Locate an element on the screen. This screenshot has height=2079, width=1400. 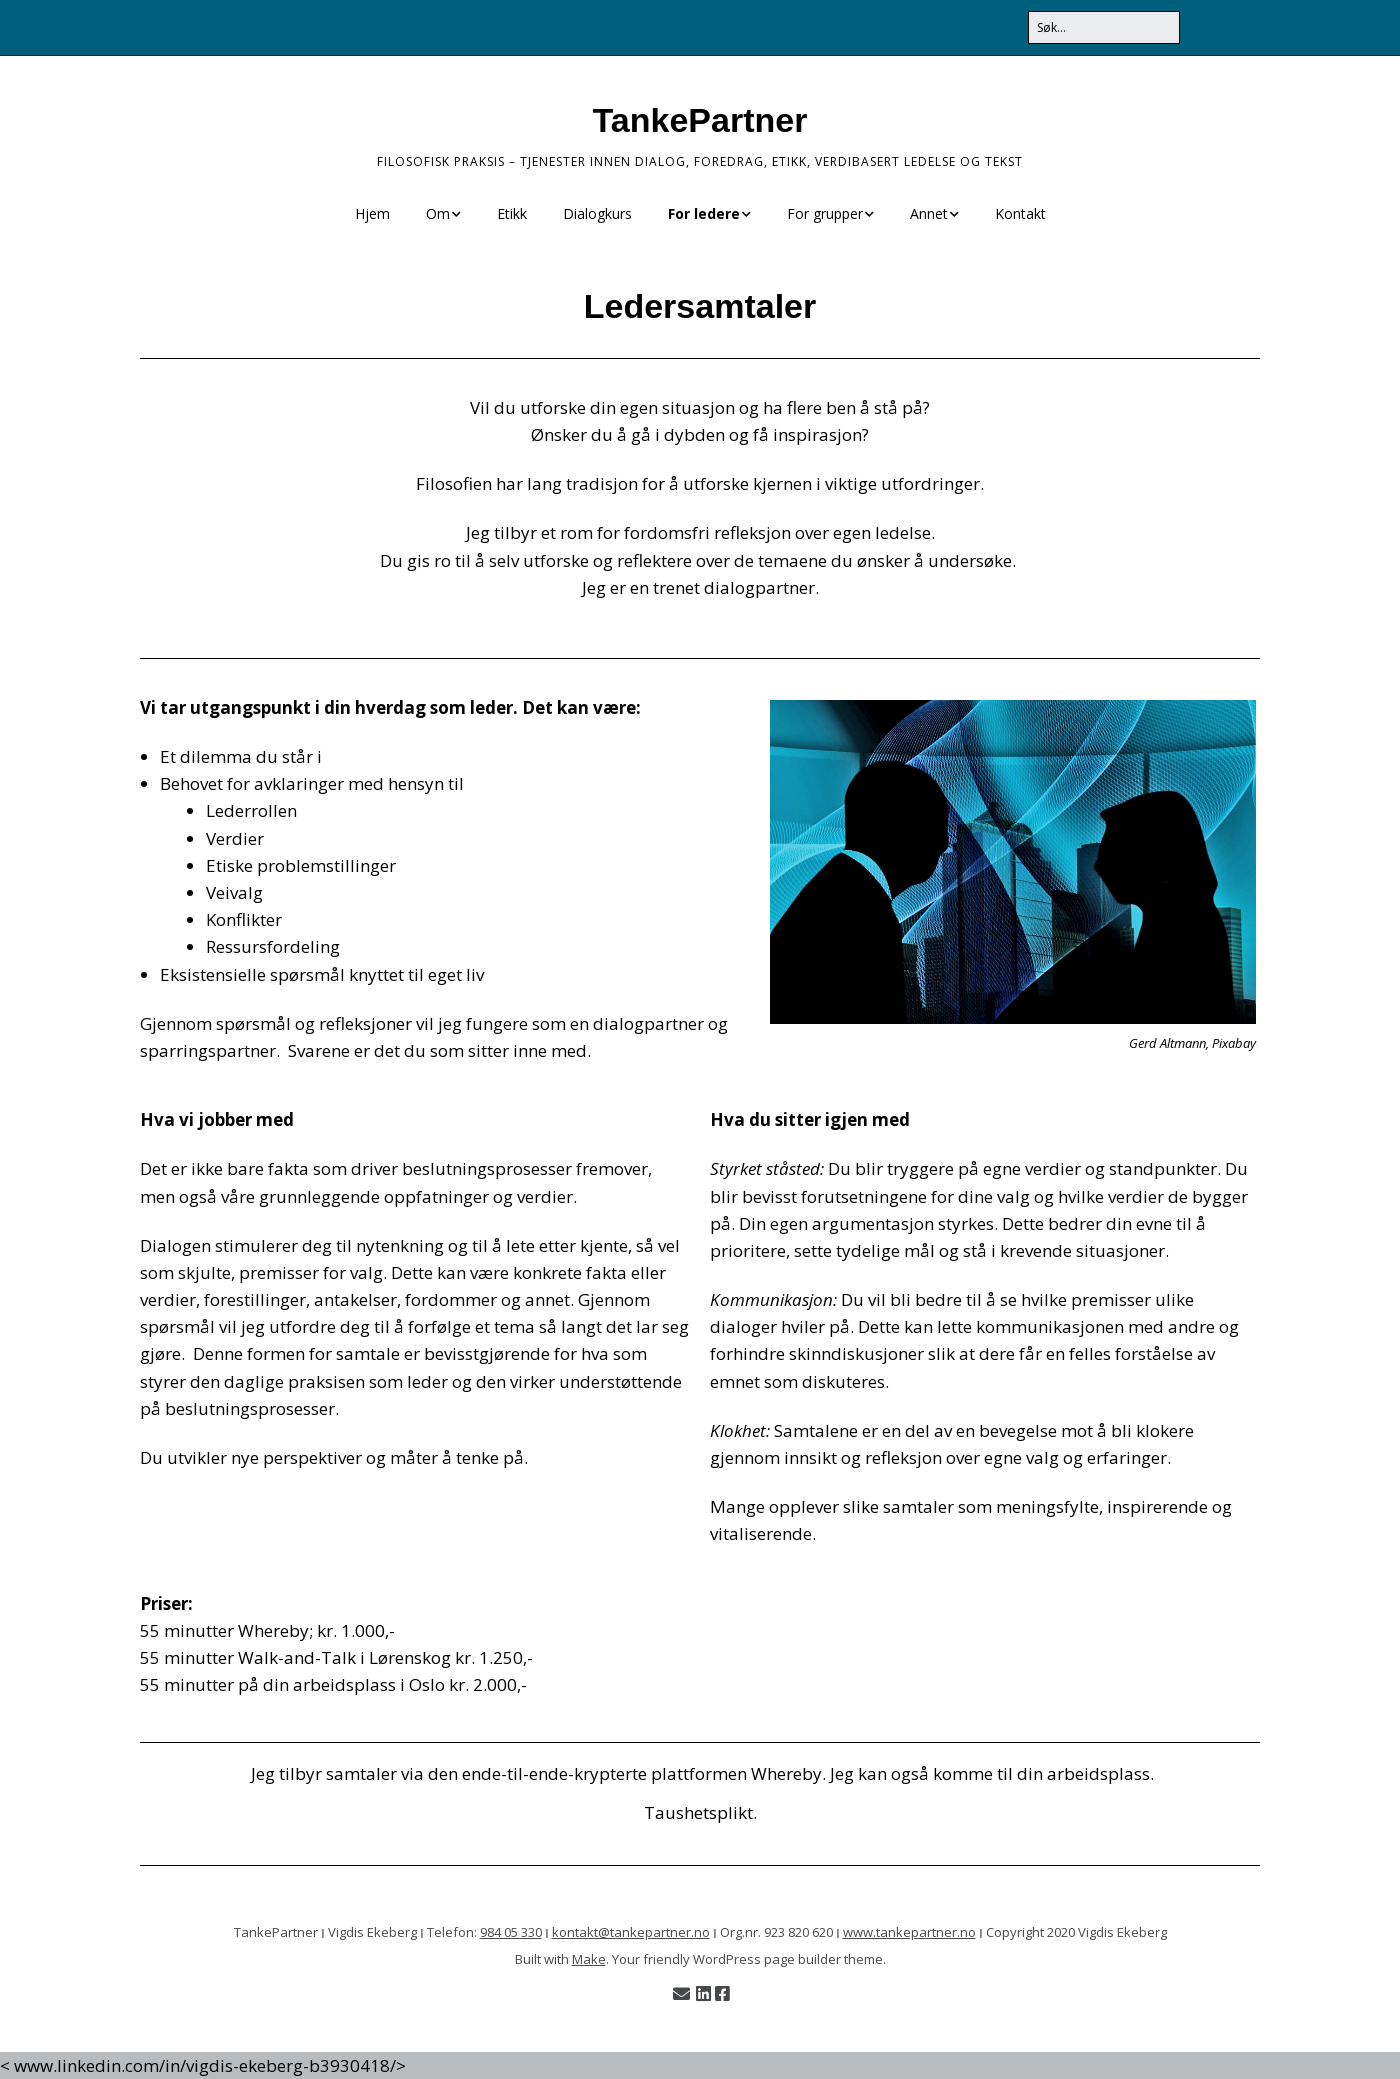
984 05 330 is located at coordinates (511, 1932).